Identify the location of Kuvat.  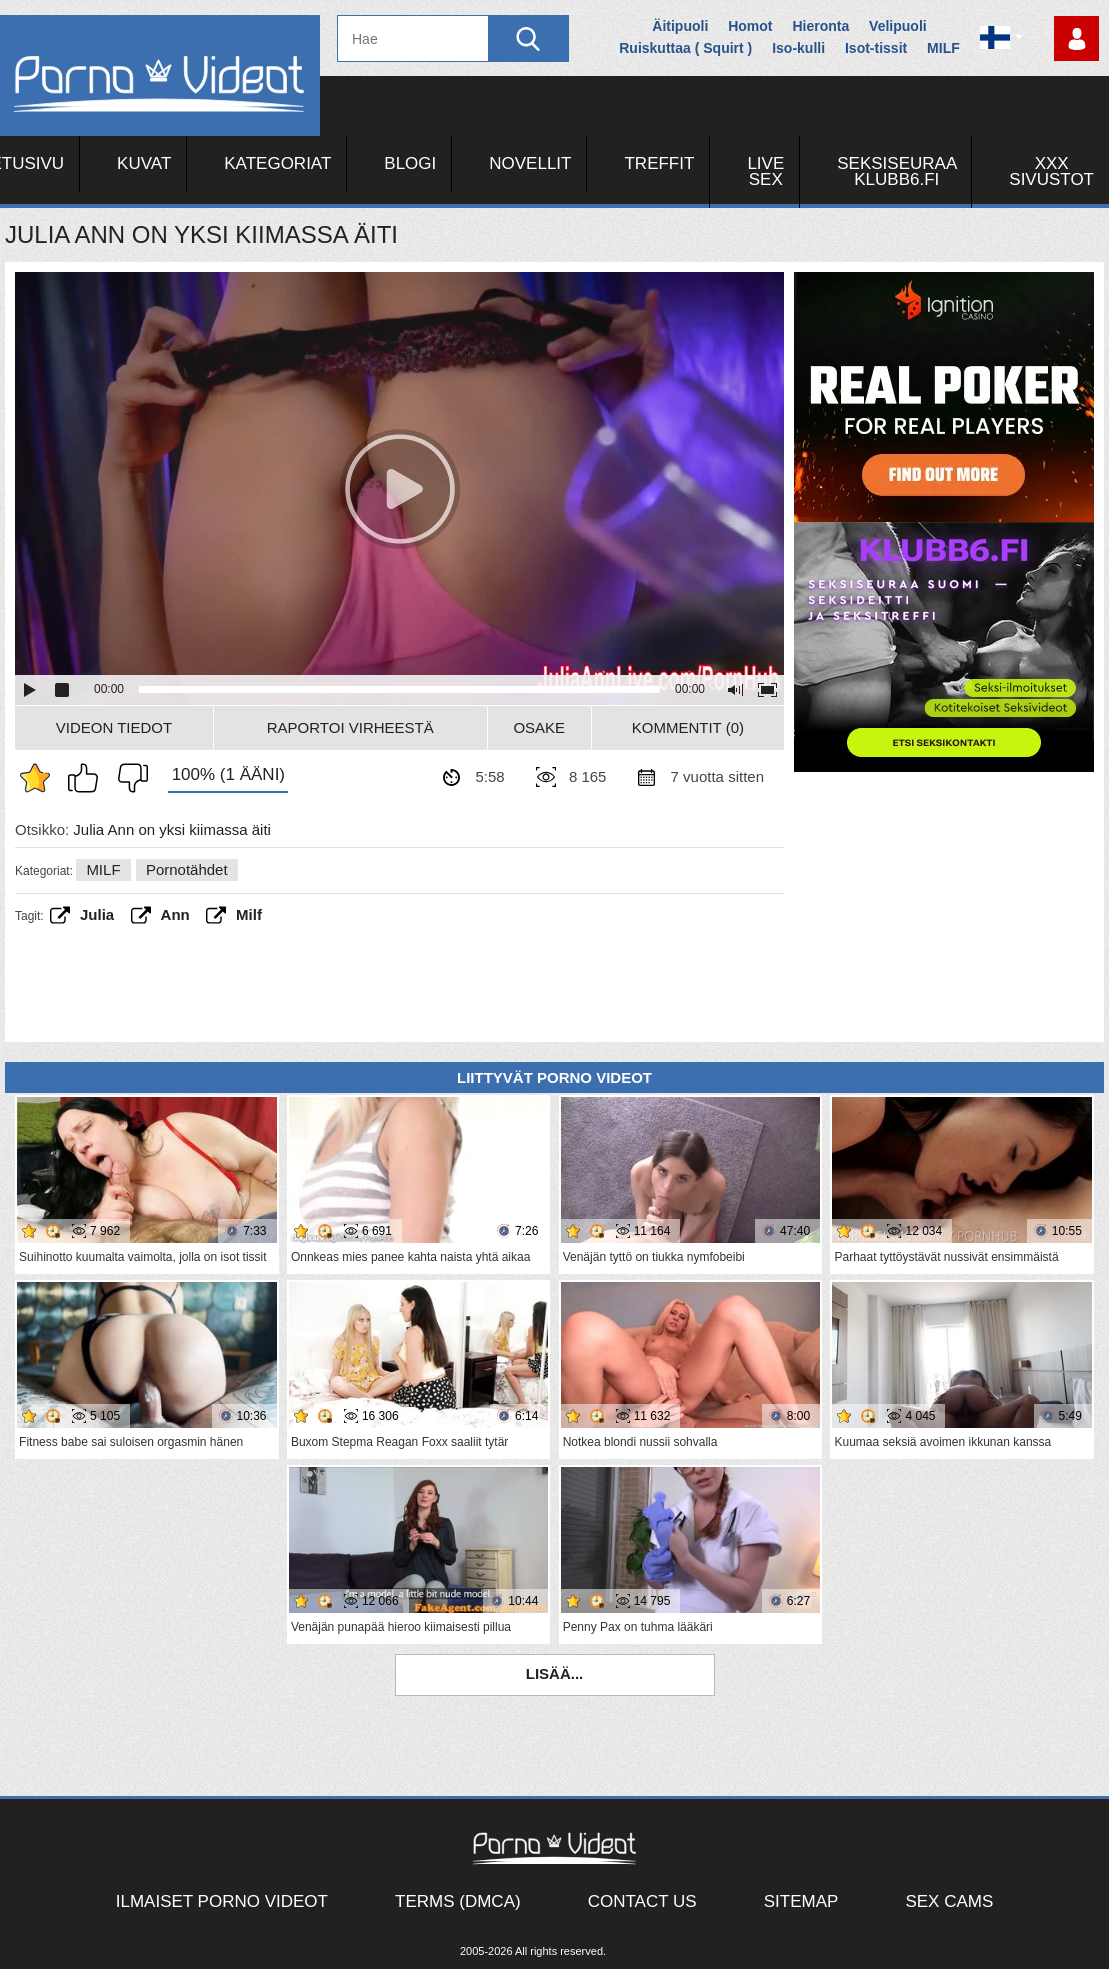
(144, 163).